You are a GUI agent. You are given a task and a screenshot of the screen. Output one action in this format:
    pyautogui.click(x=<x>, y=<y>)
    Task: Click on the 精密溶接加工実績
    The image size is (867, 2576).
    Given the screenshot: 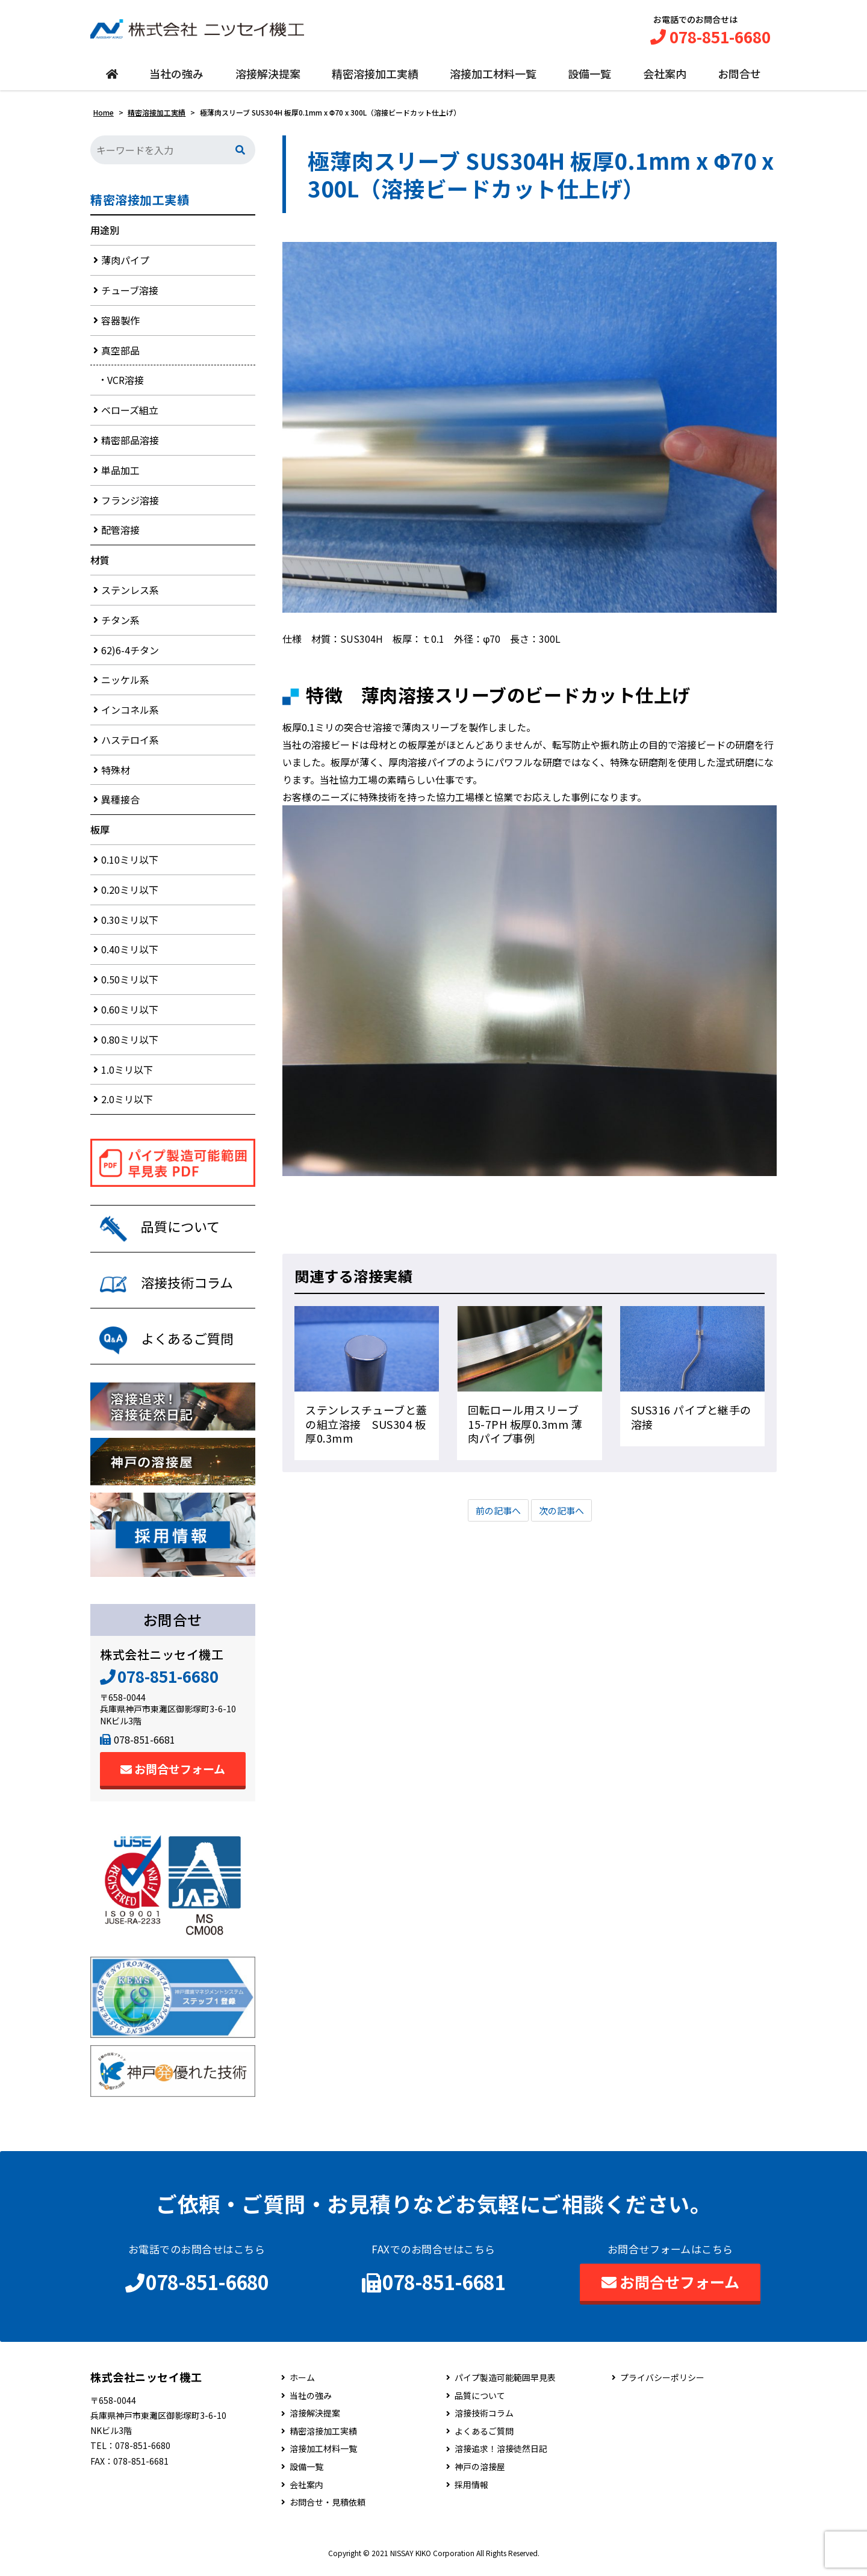 What is the action you would take?
    pyautogui.click(x=375, y=76)
    